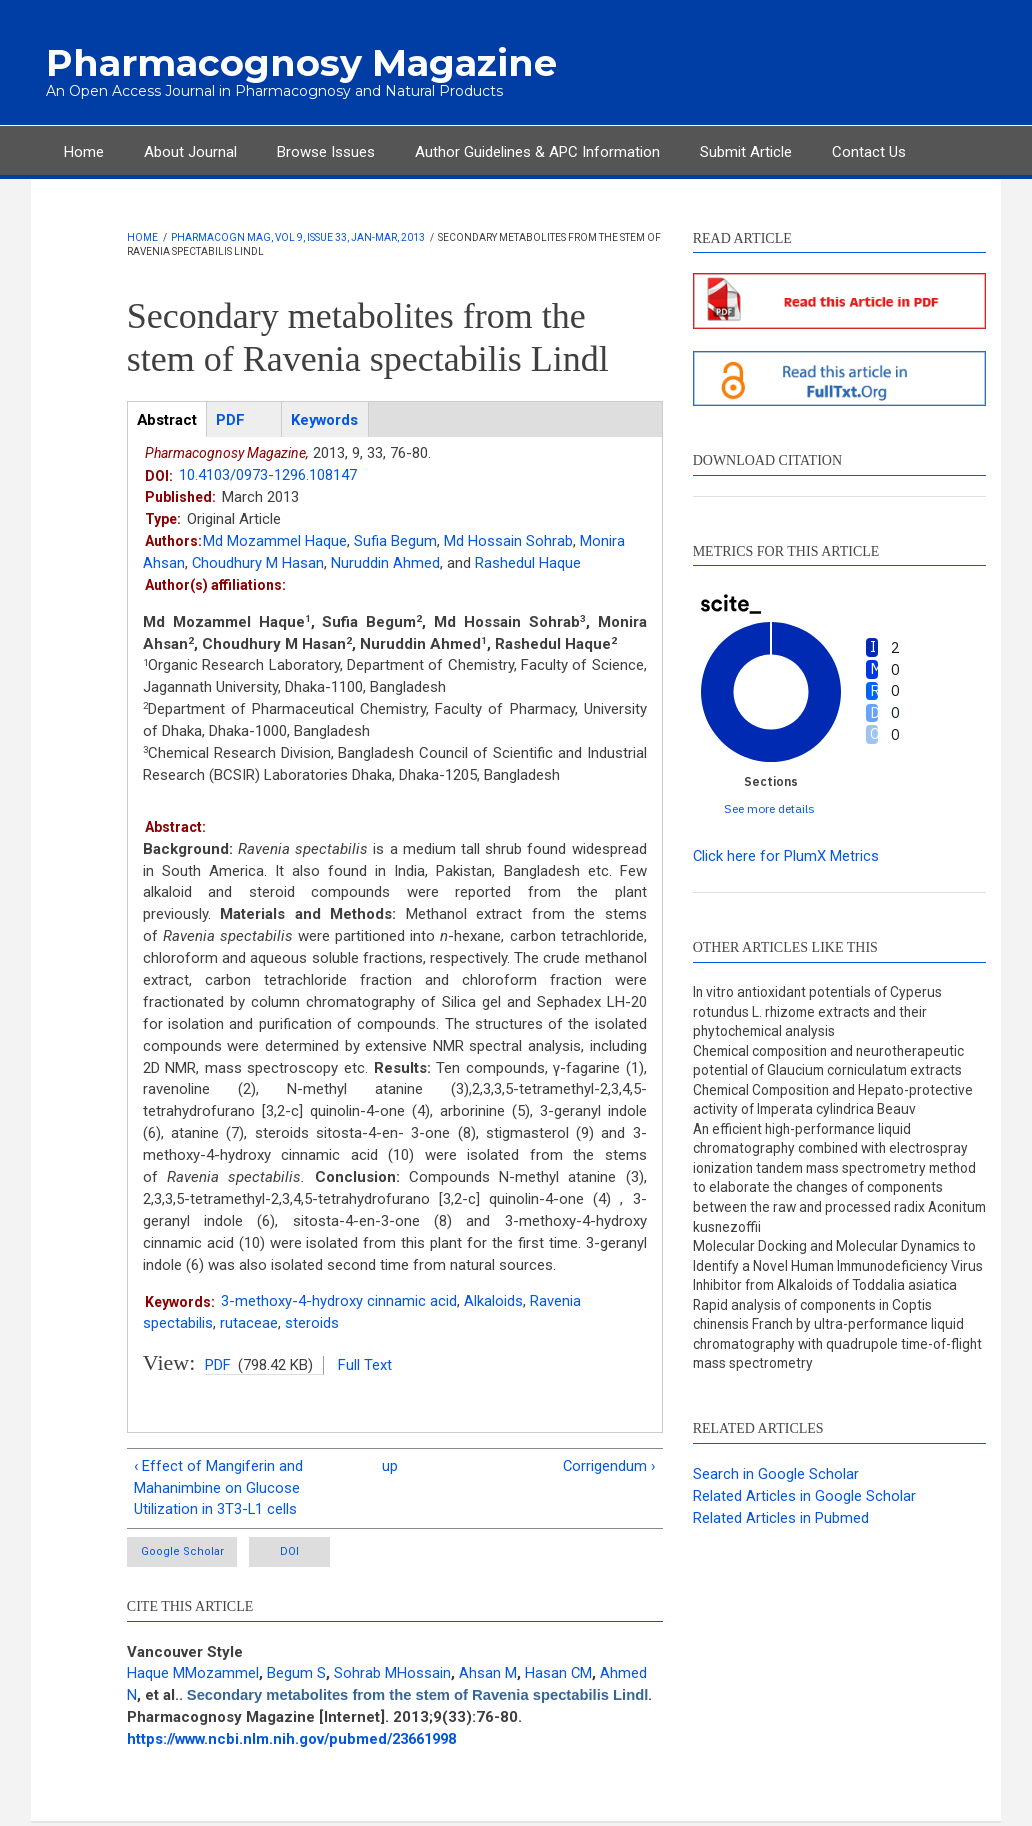 This screenshot has height=1826, width=1032. What do you see at coordinates (395, 541) in the screenshot?
I see `Sufia Begum` at bounding box center [395, 541].